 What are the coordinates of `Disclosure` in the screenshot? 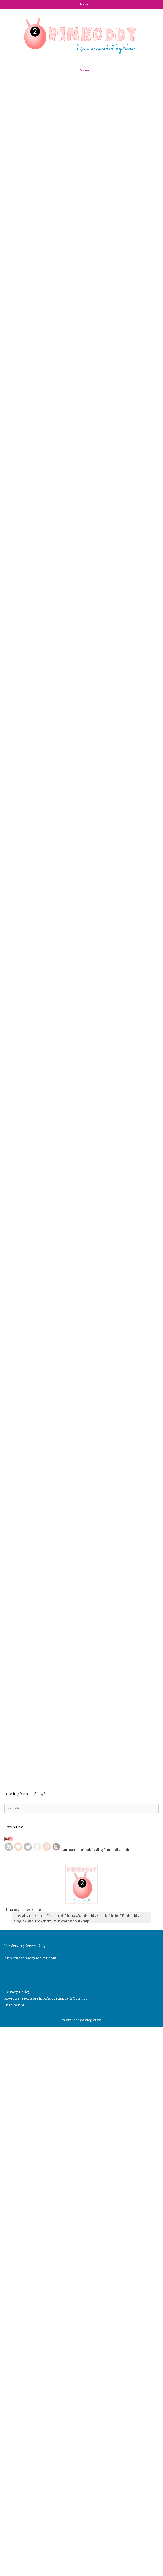 It's located at (14, 2005).